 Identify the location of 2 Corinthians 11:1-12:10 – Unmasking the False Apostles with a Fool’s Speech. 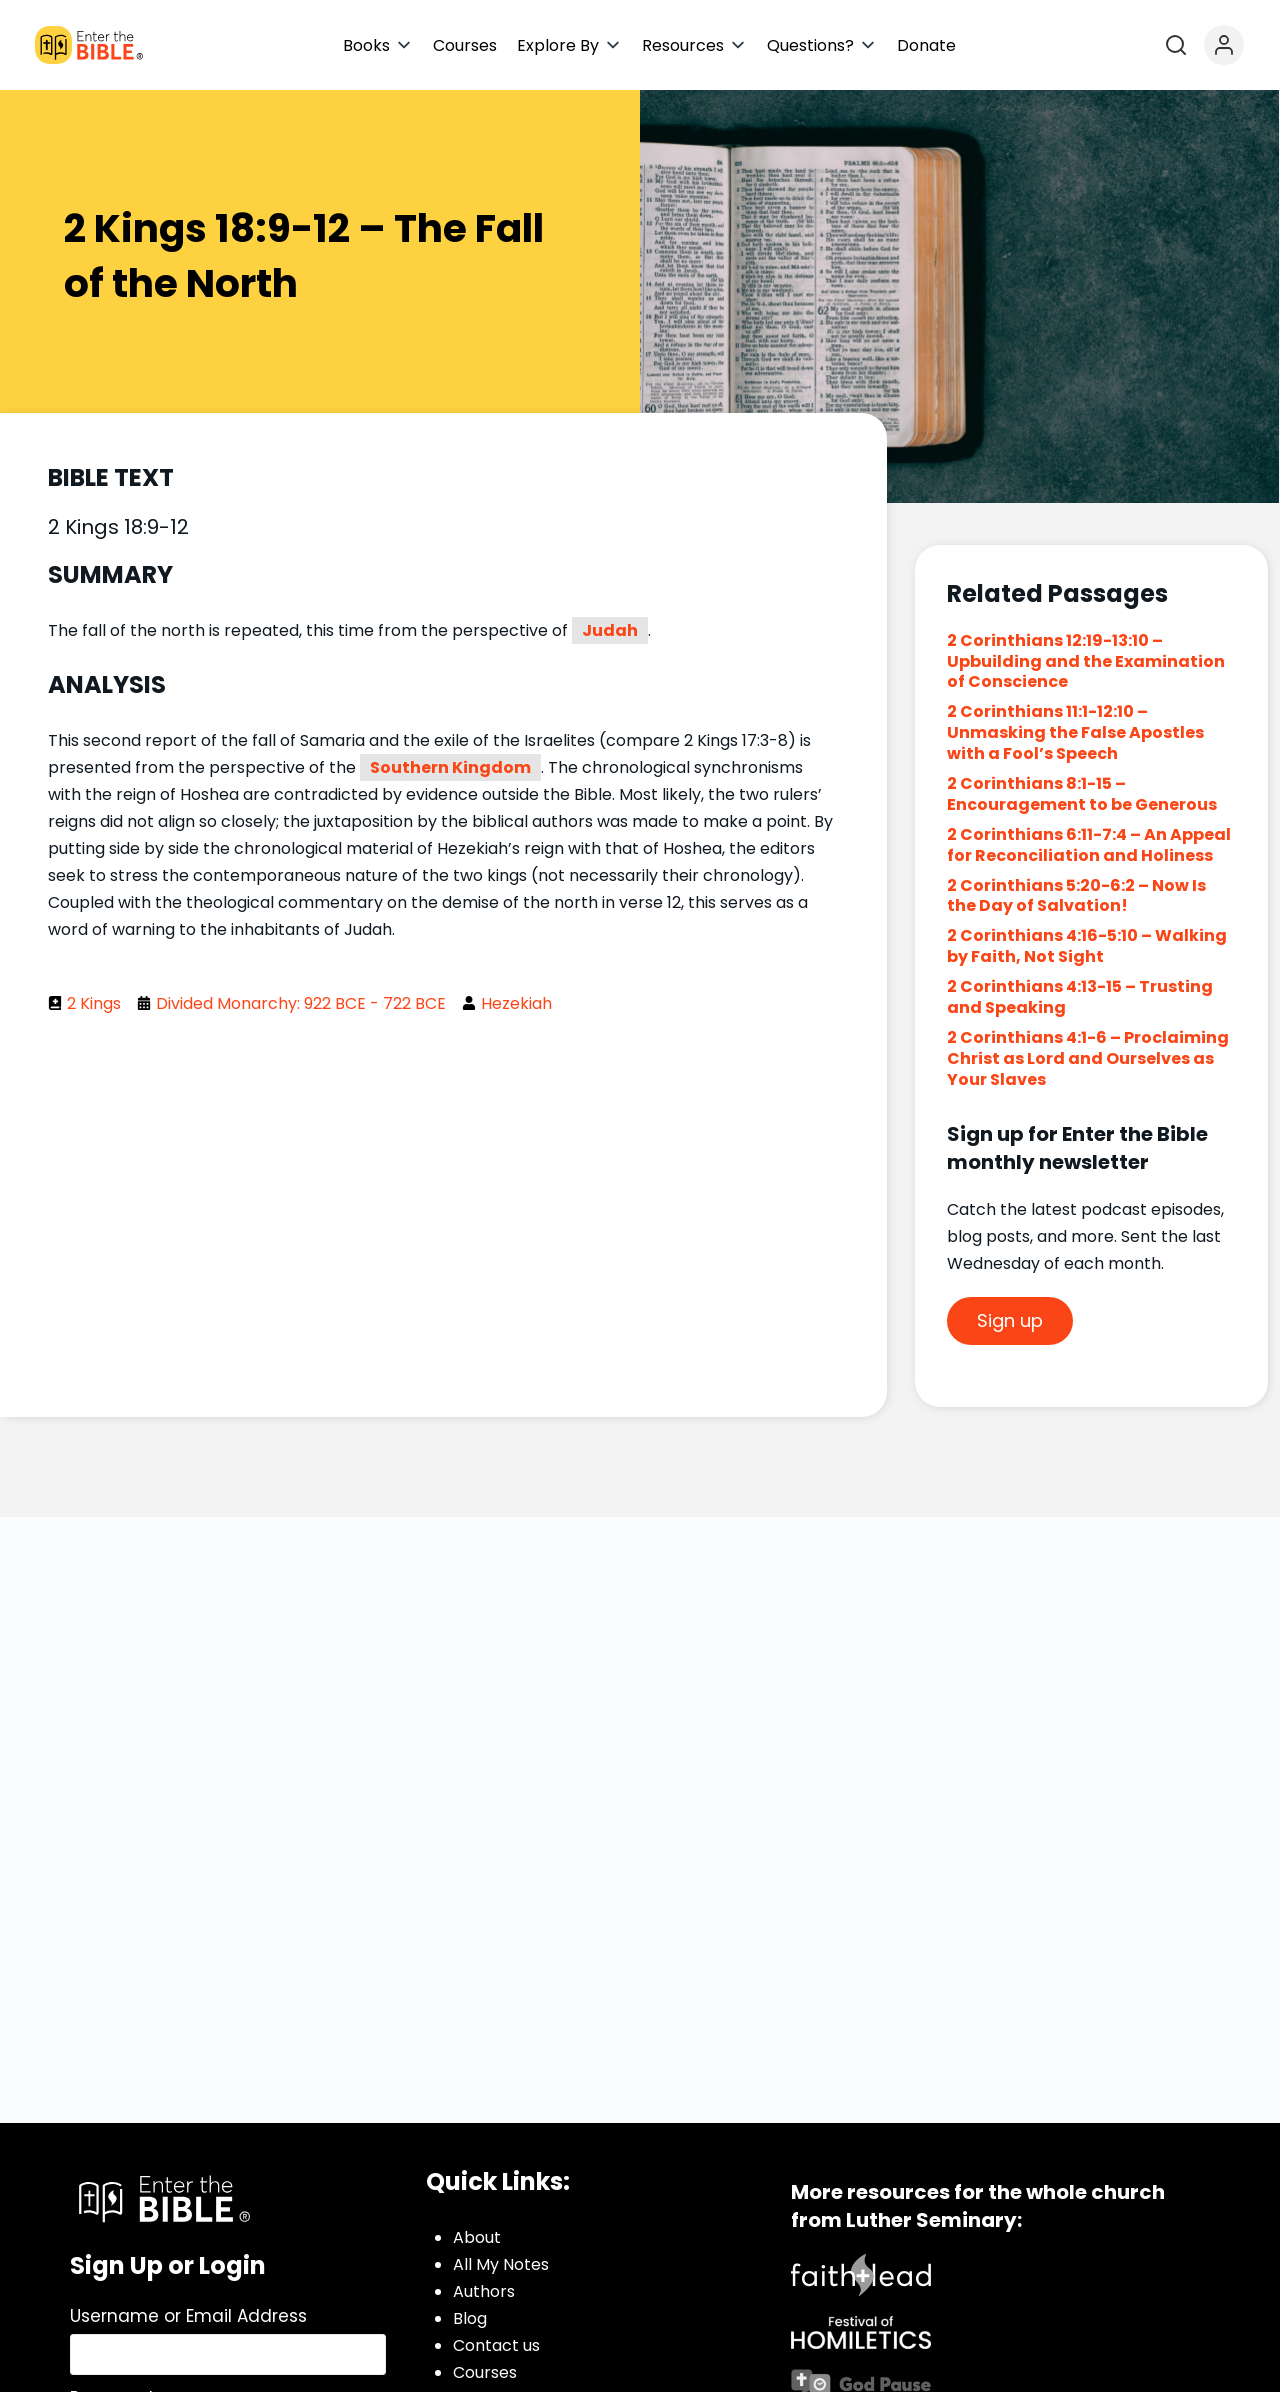
(1075, 732).